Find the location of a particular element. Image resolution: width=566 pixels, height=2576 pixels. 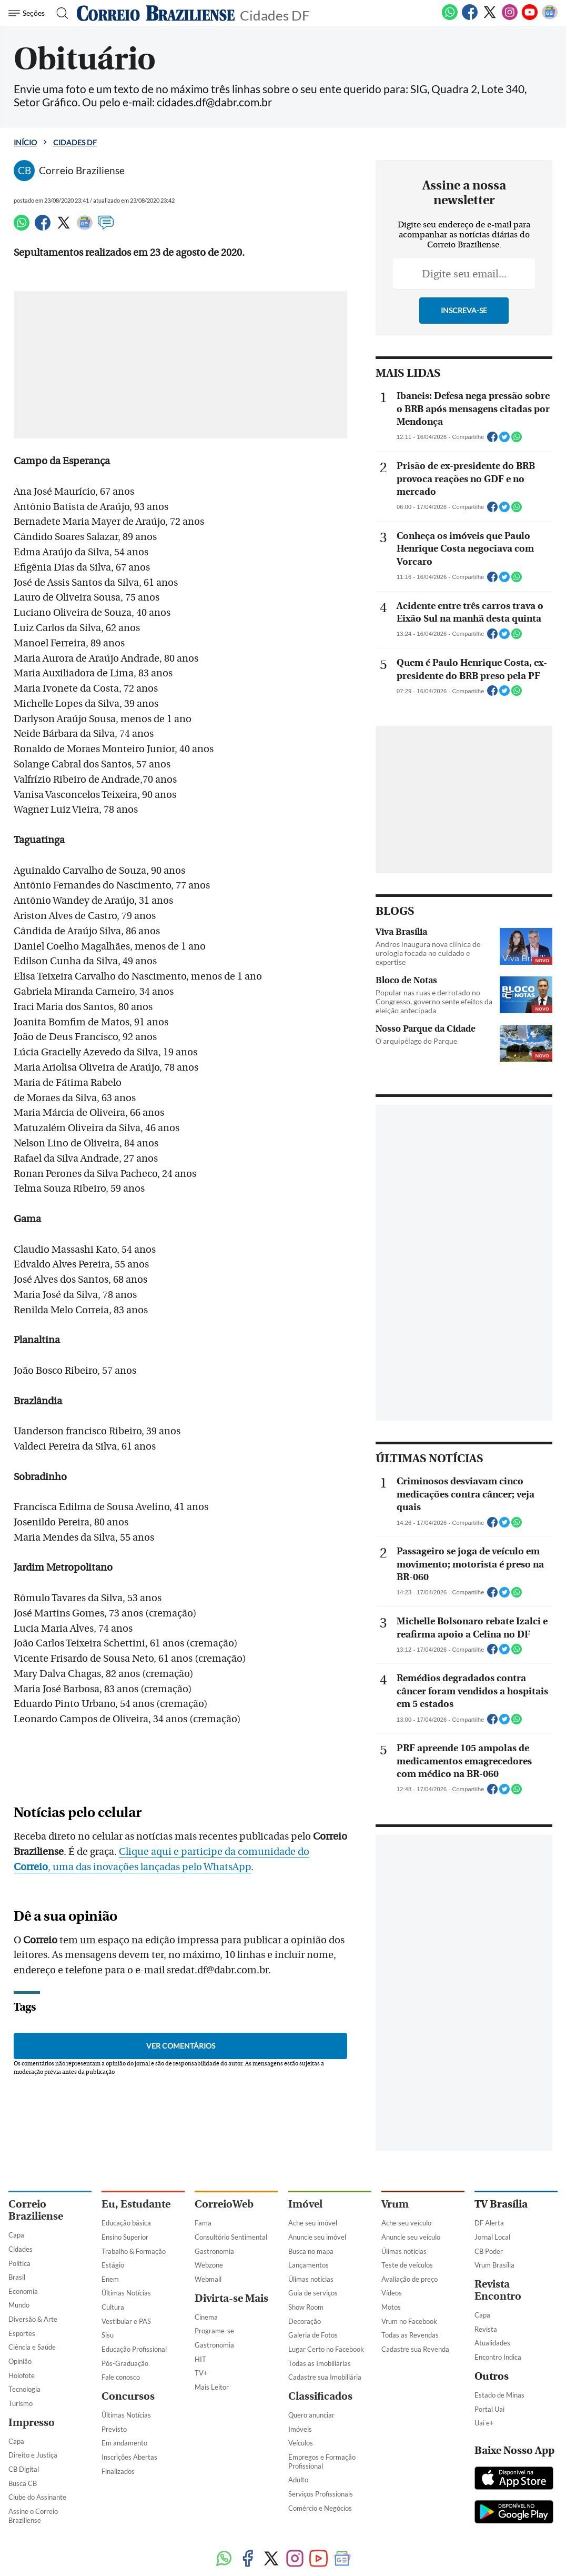

Revista Encontro is located at coordinates (497, 2290).